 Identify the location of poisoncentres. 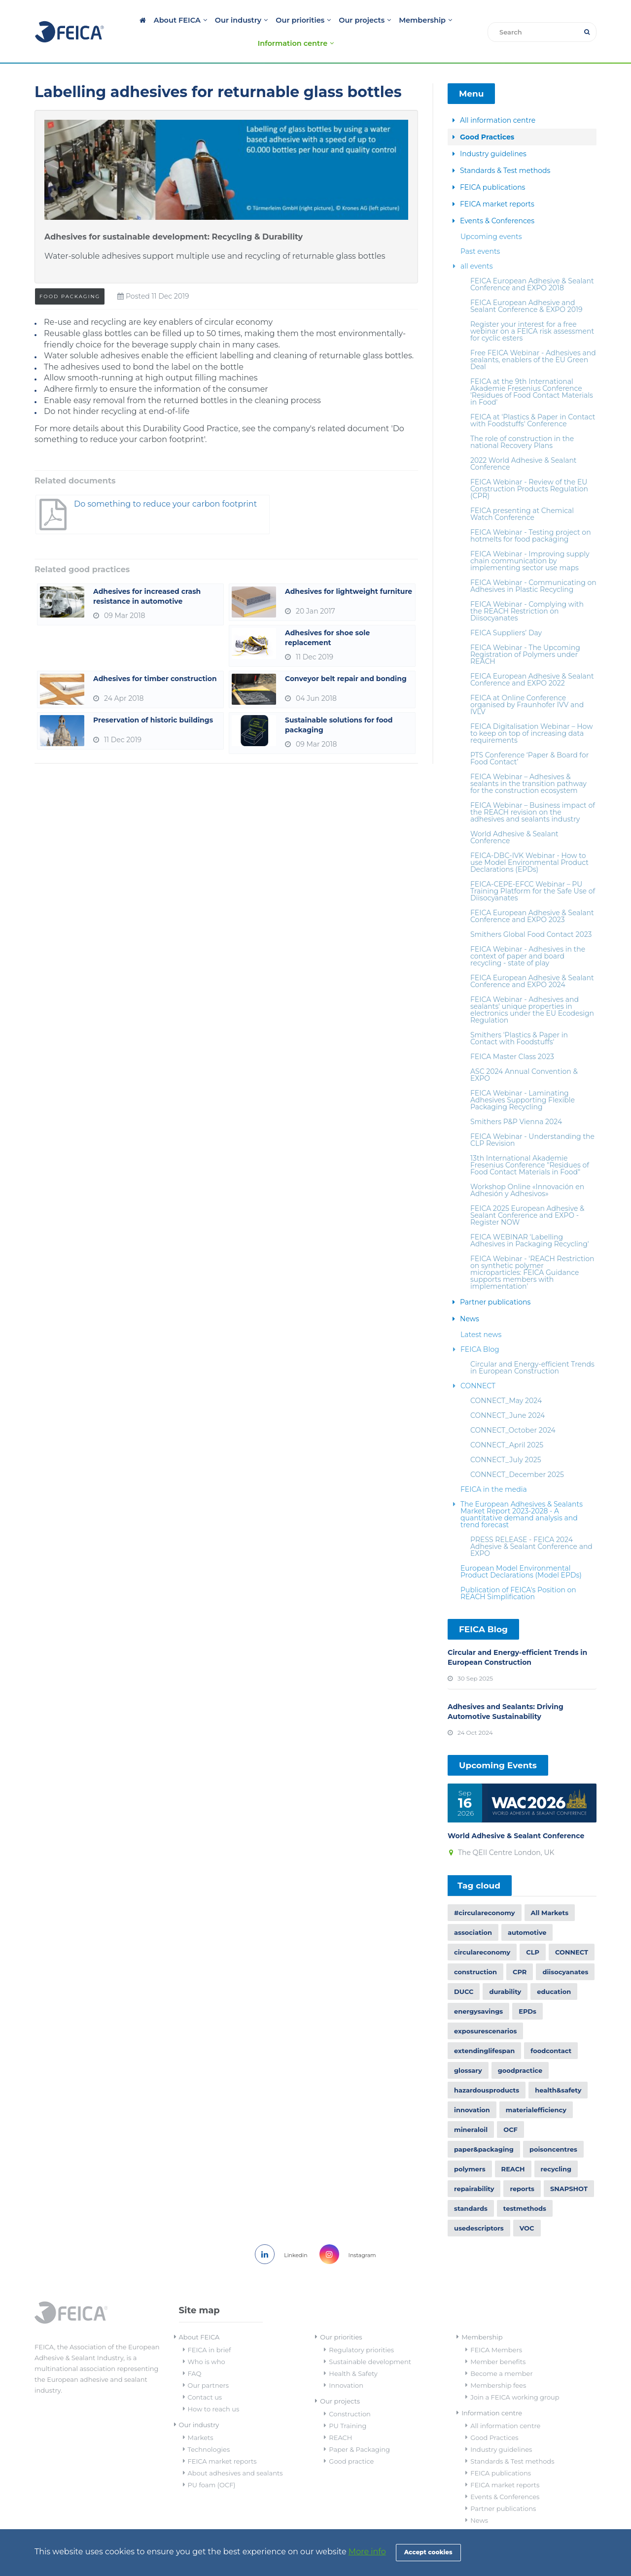
(553, 2127).